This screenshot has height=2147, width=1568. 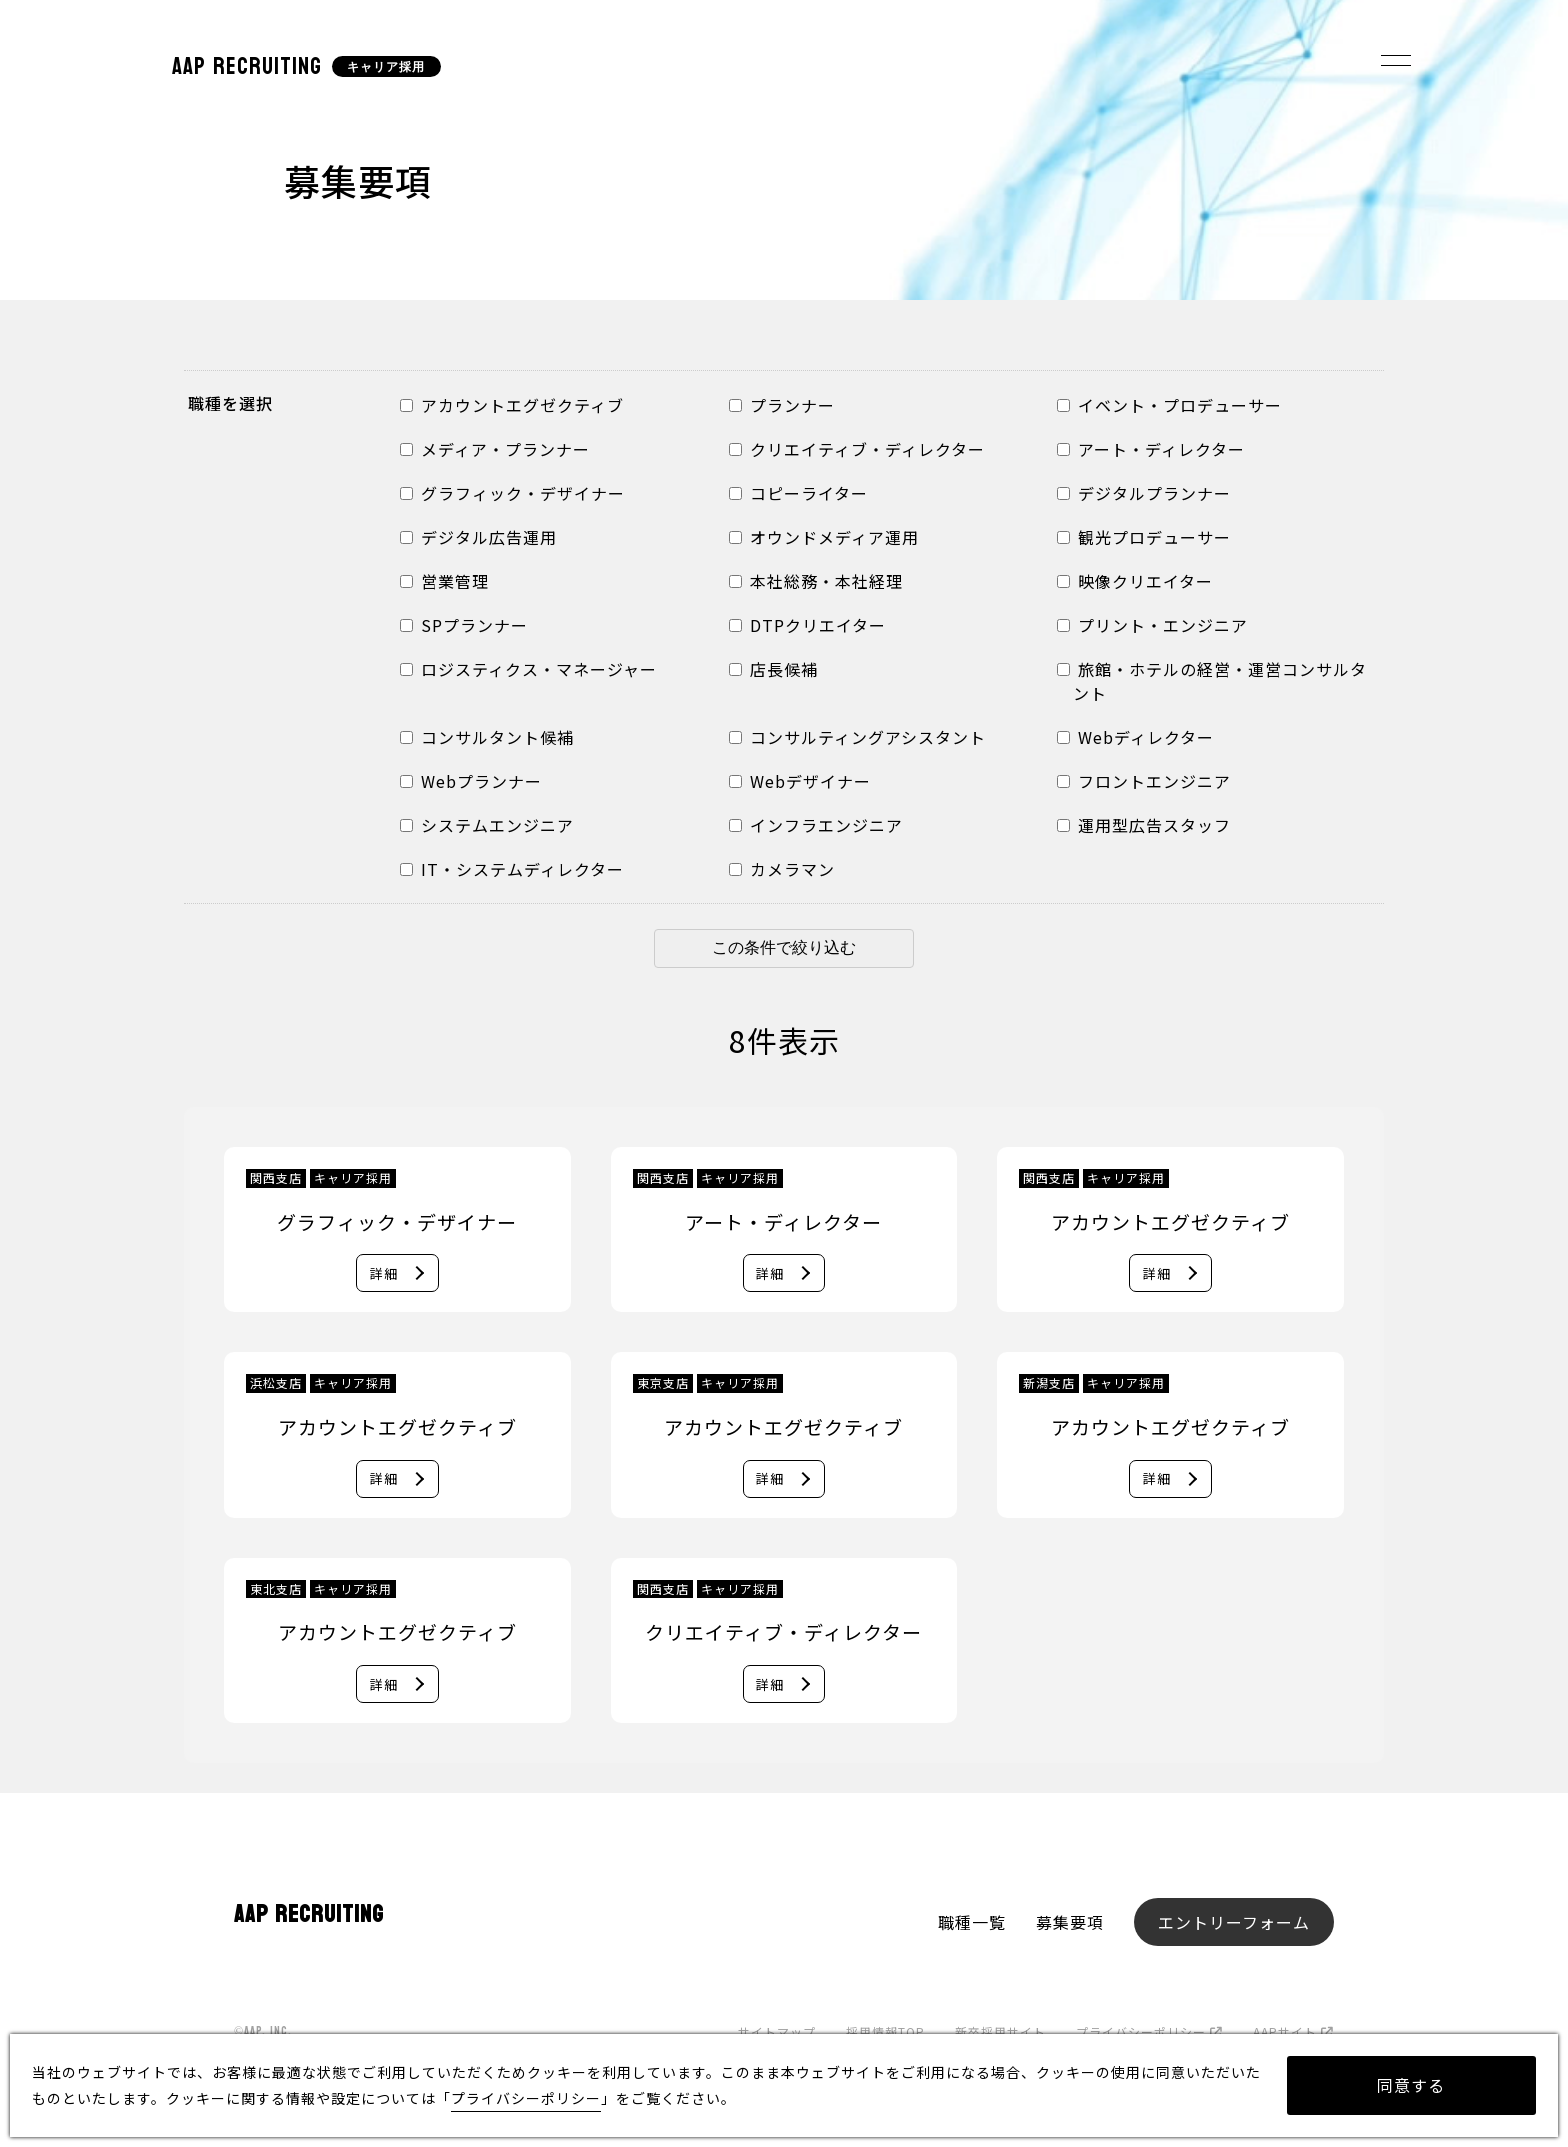 I want to click on Webプランナー, so click(x=471, y=781).